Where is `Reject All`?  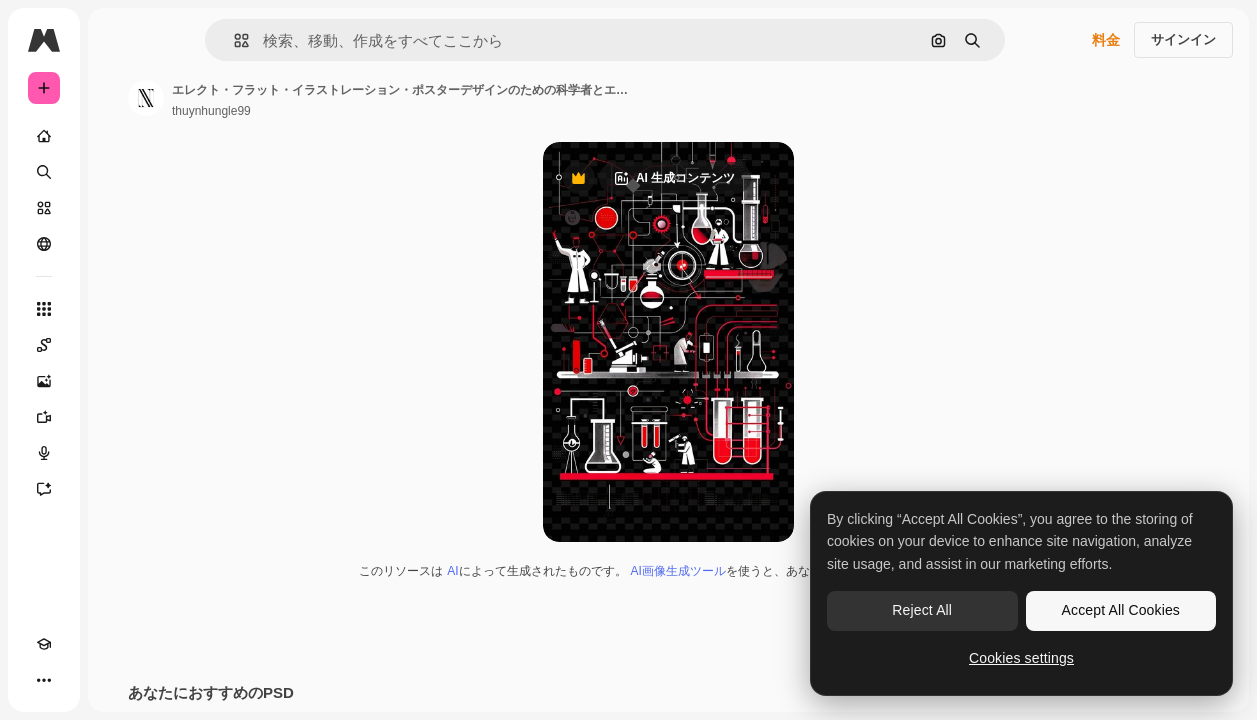 Reject All is located at coordinates (922, 610).